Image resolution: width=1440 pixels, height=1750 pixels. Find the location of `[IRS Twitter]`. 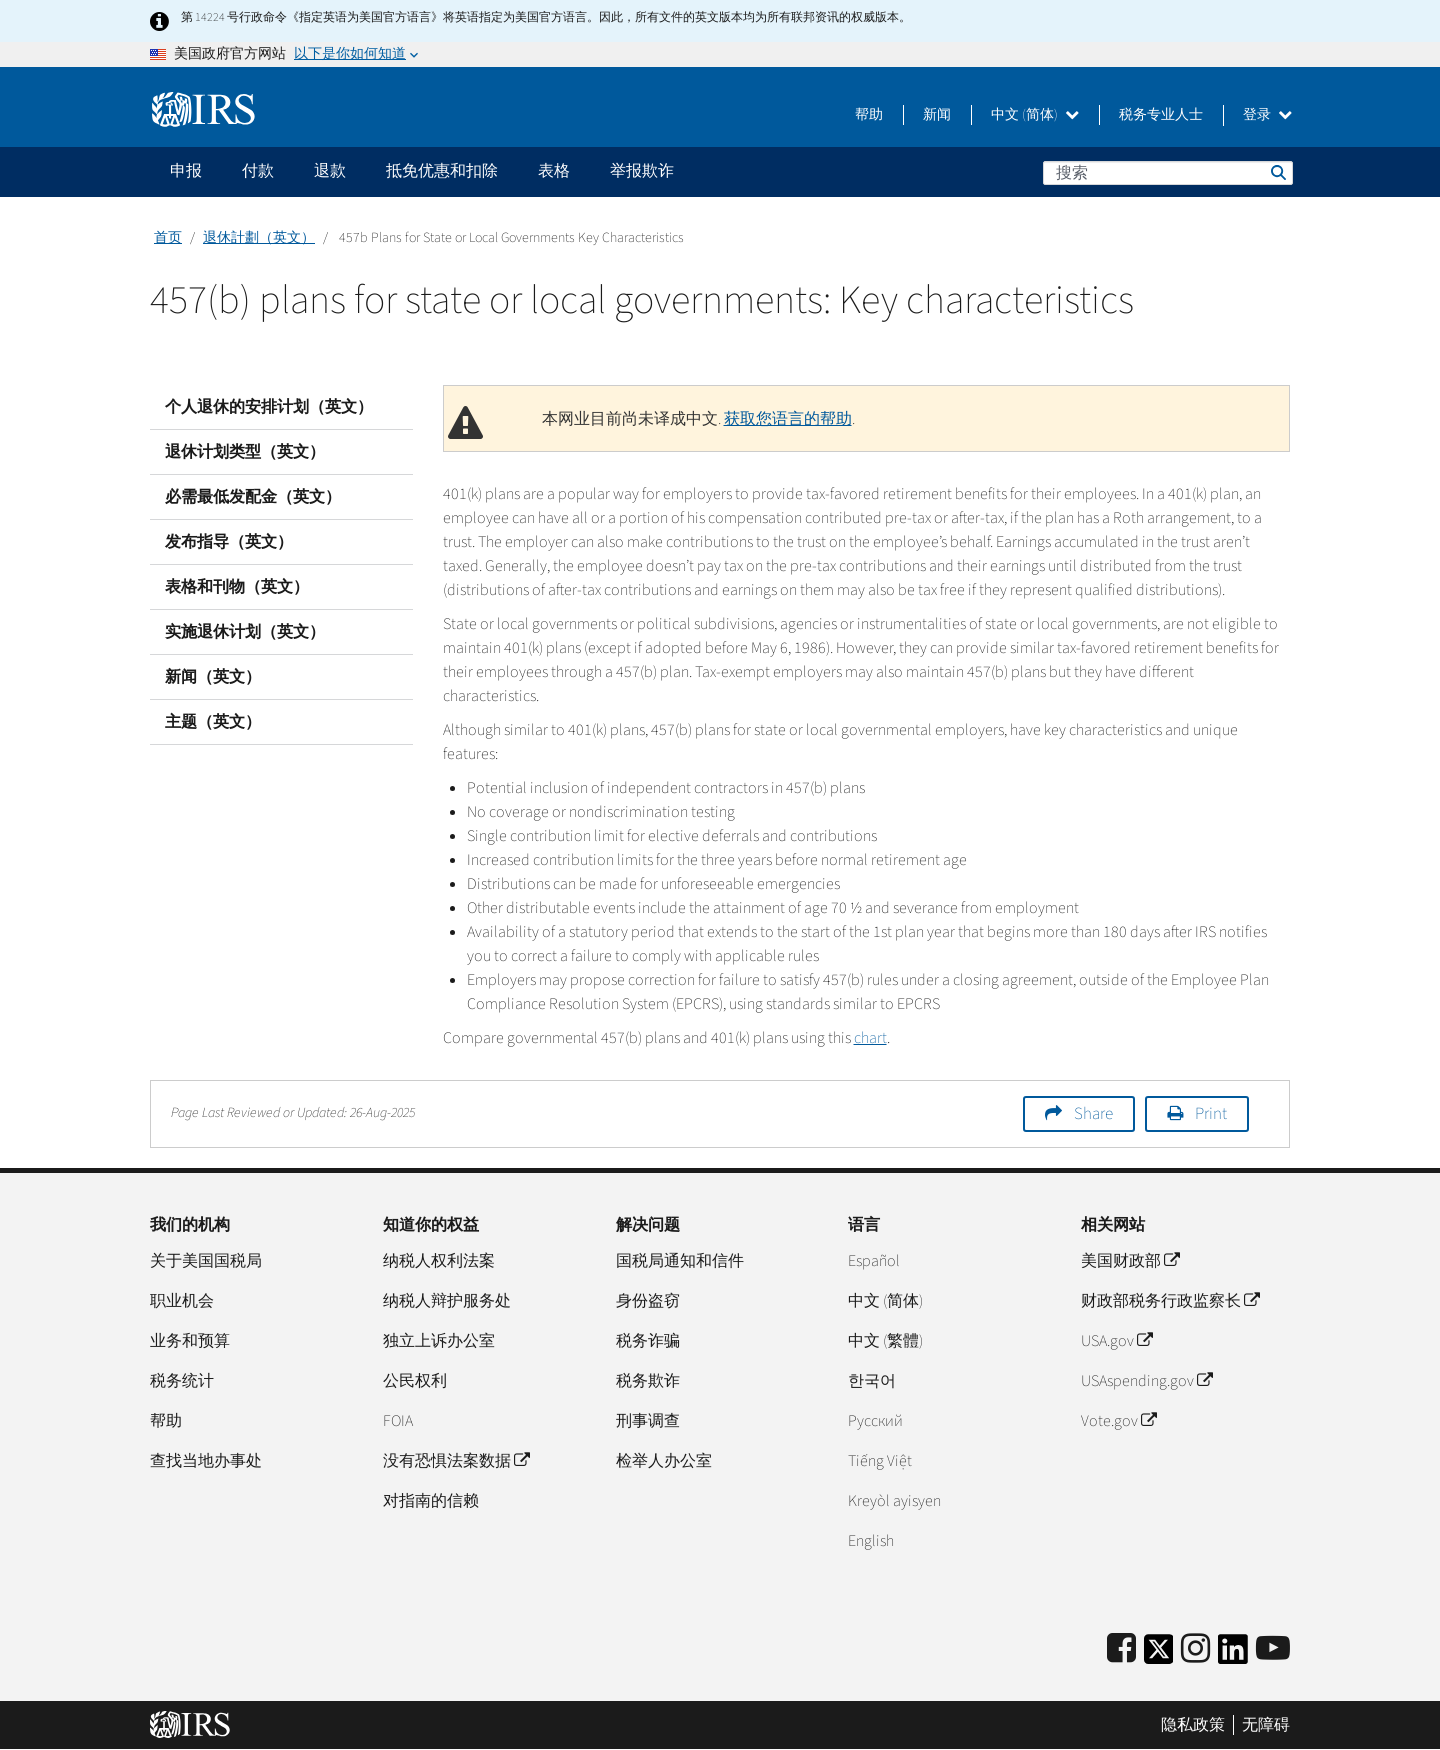

[IRS Twitter] is located at coordinates (1159, 1655).